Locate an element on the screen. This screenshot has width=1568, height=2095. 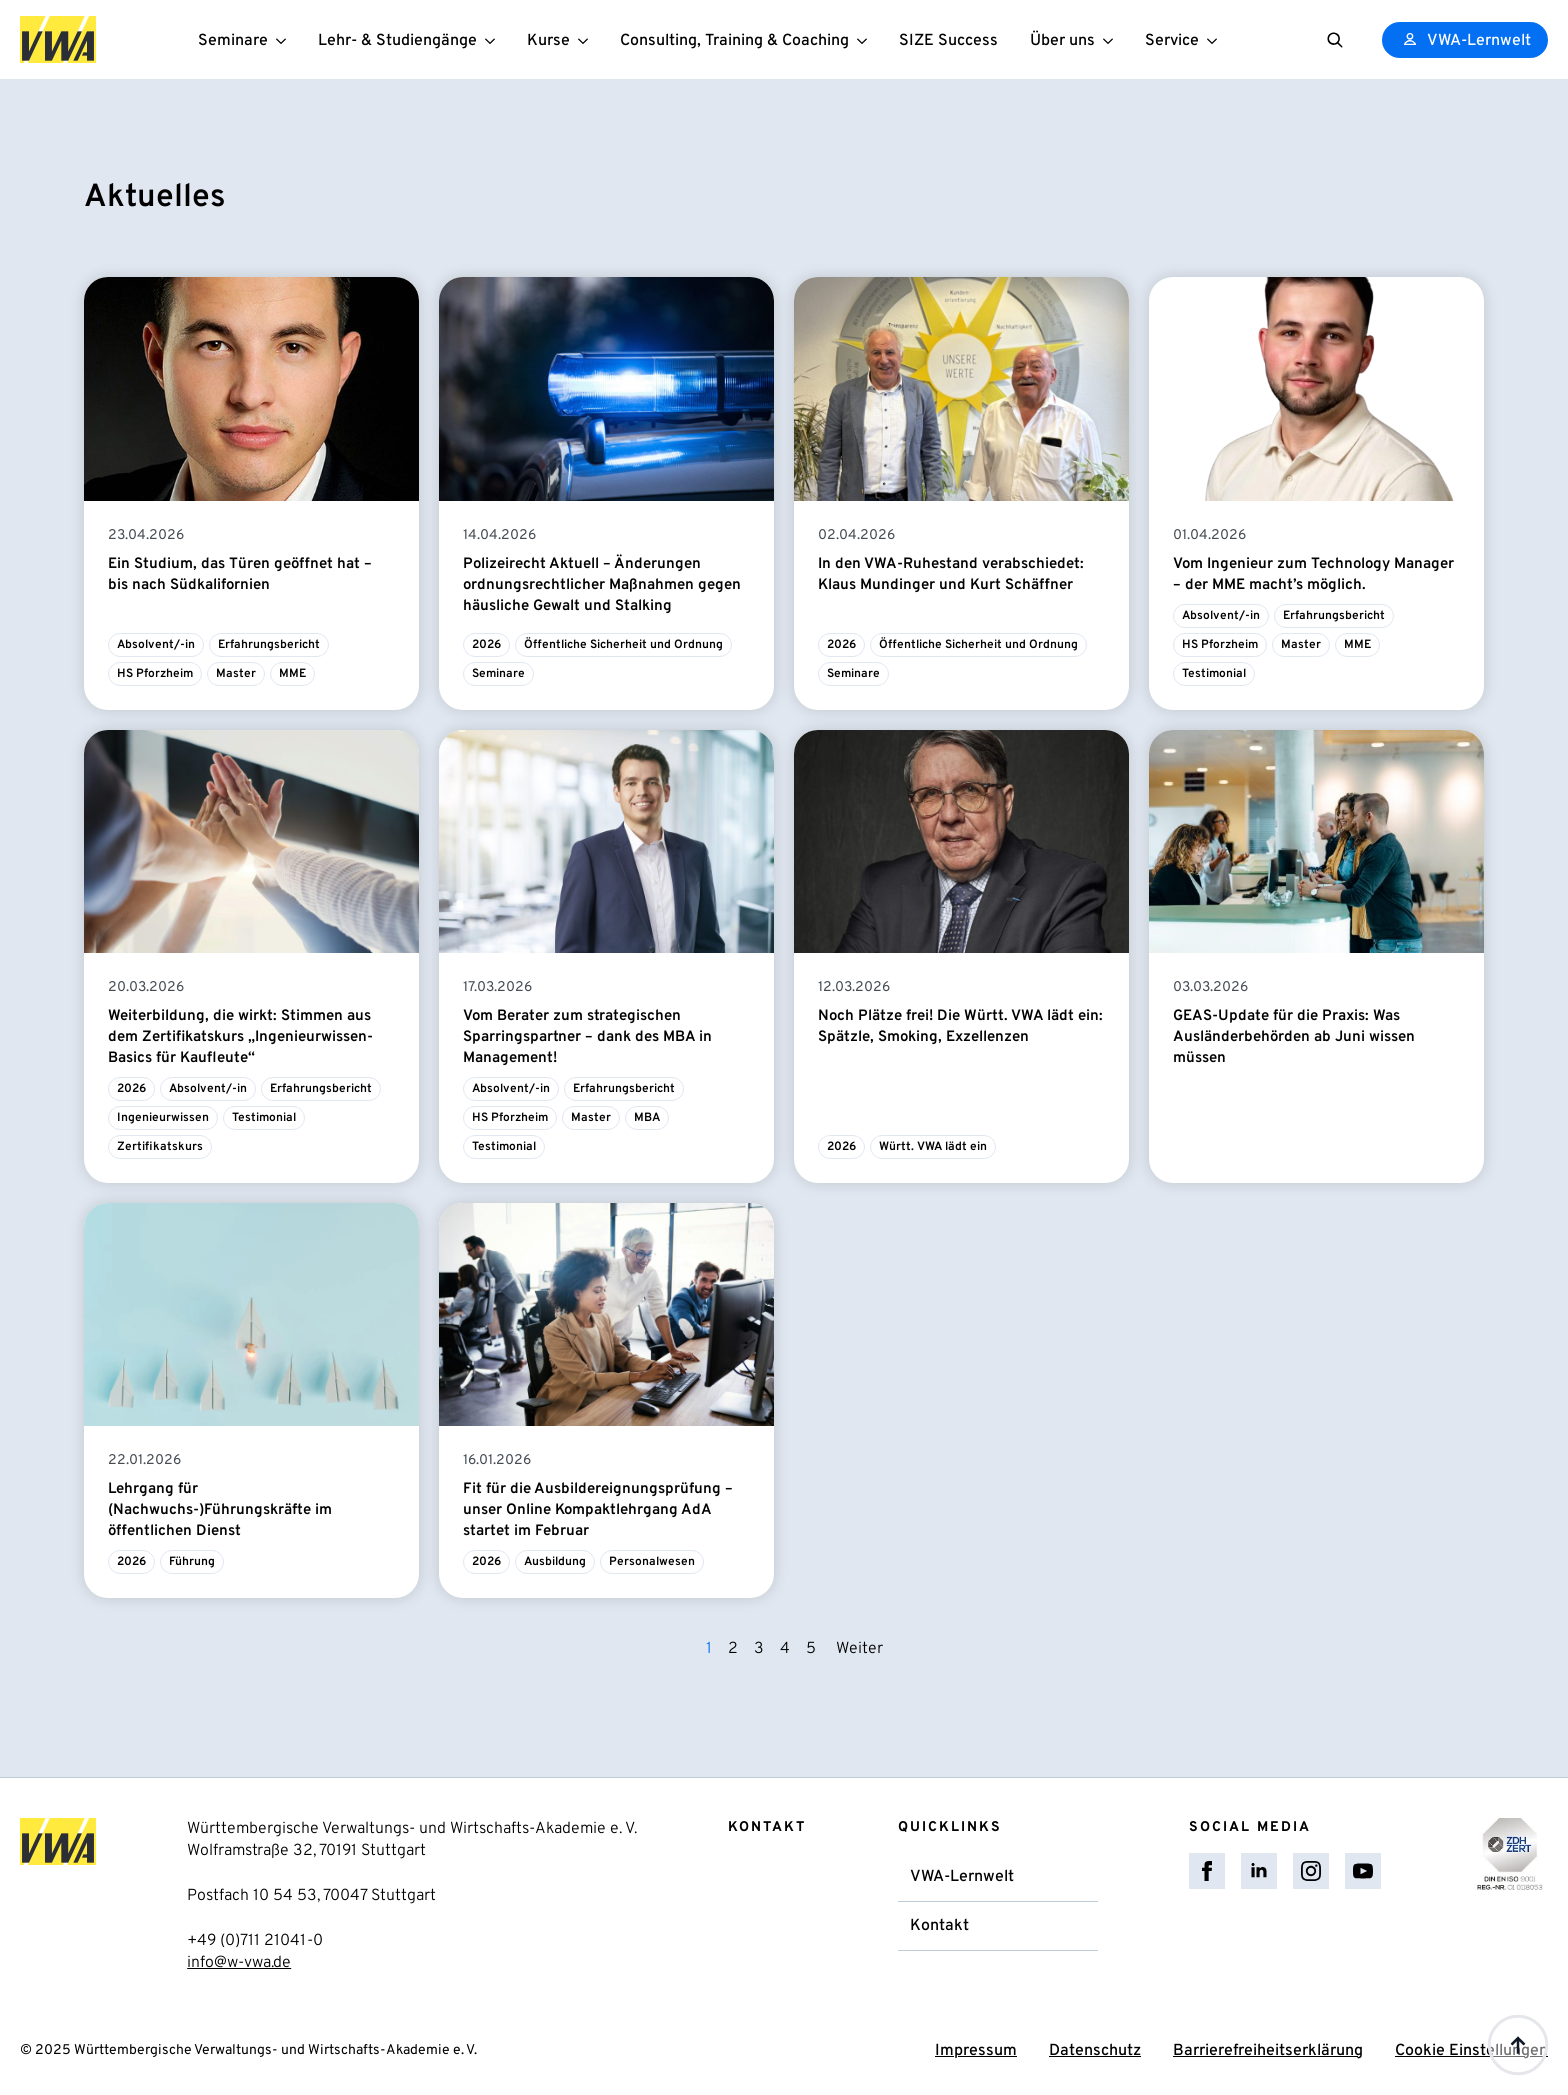
Weiter is located at coordinates (859, 1649).